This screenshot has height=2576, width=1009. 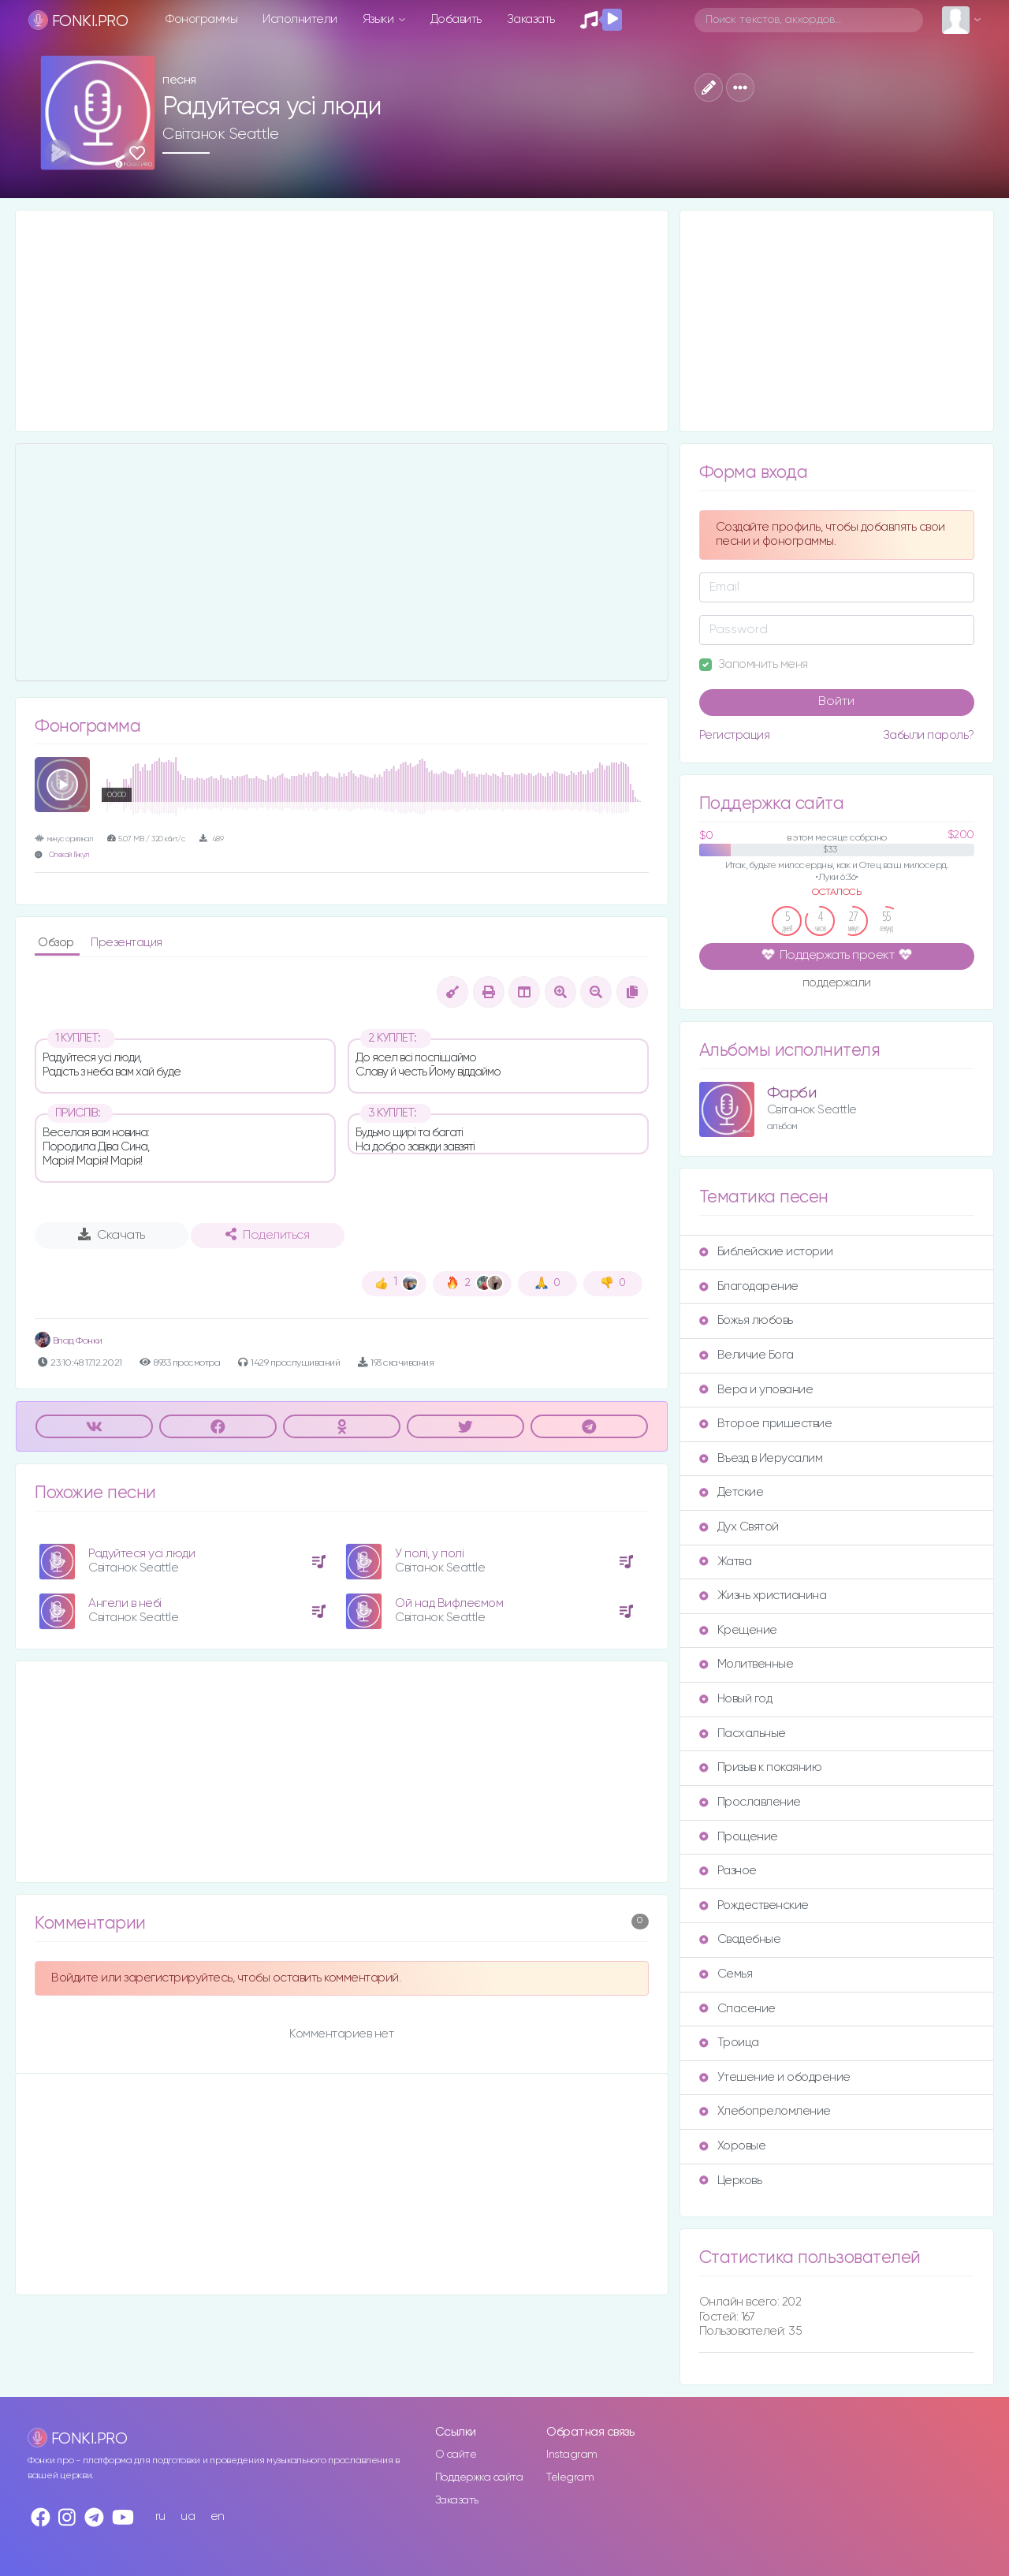 I want to click on Троица, so click(x=729, y=2042).